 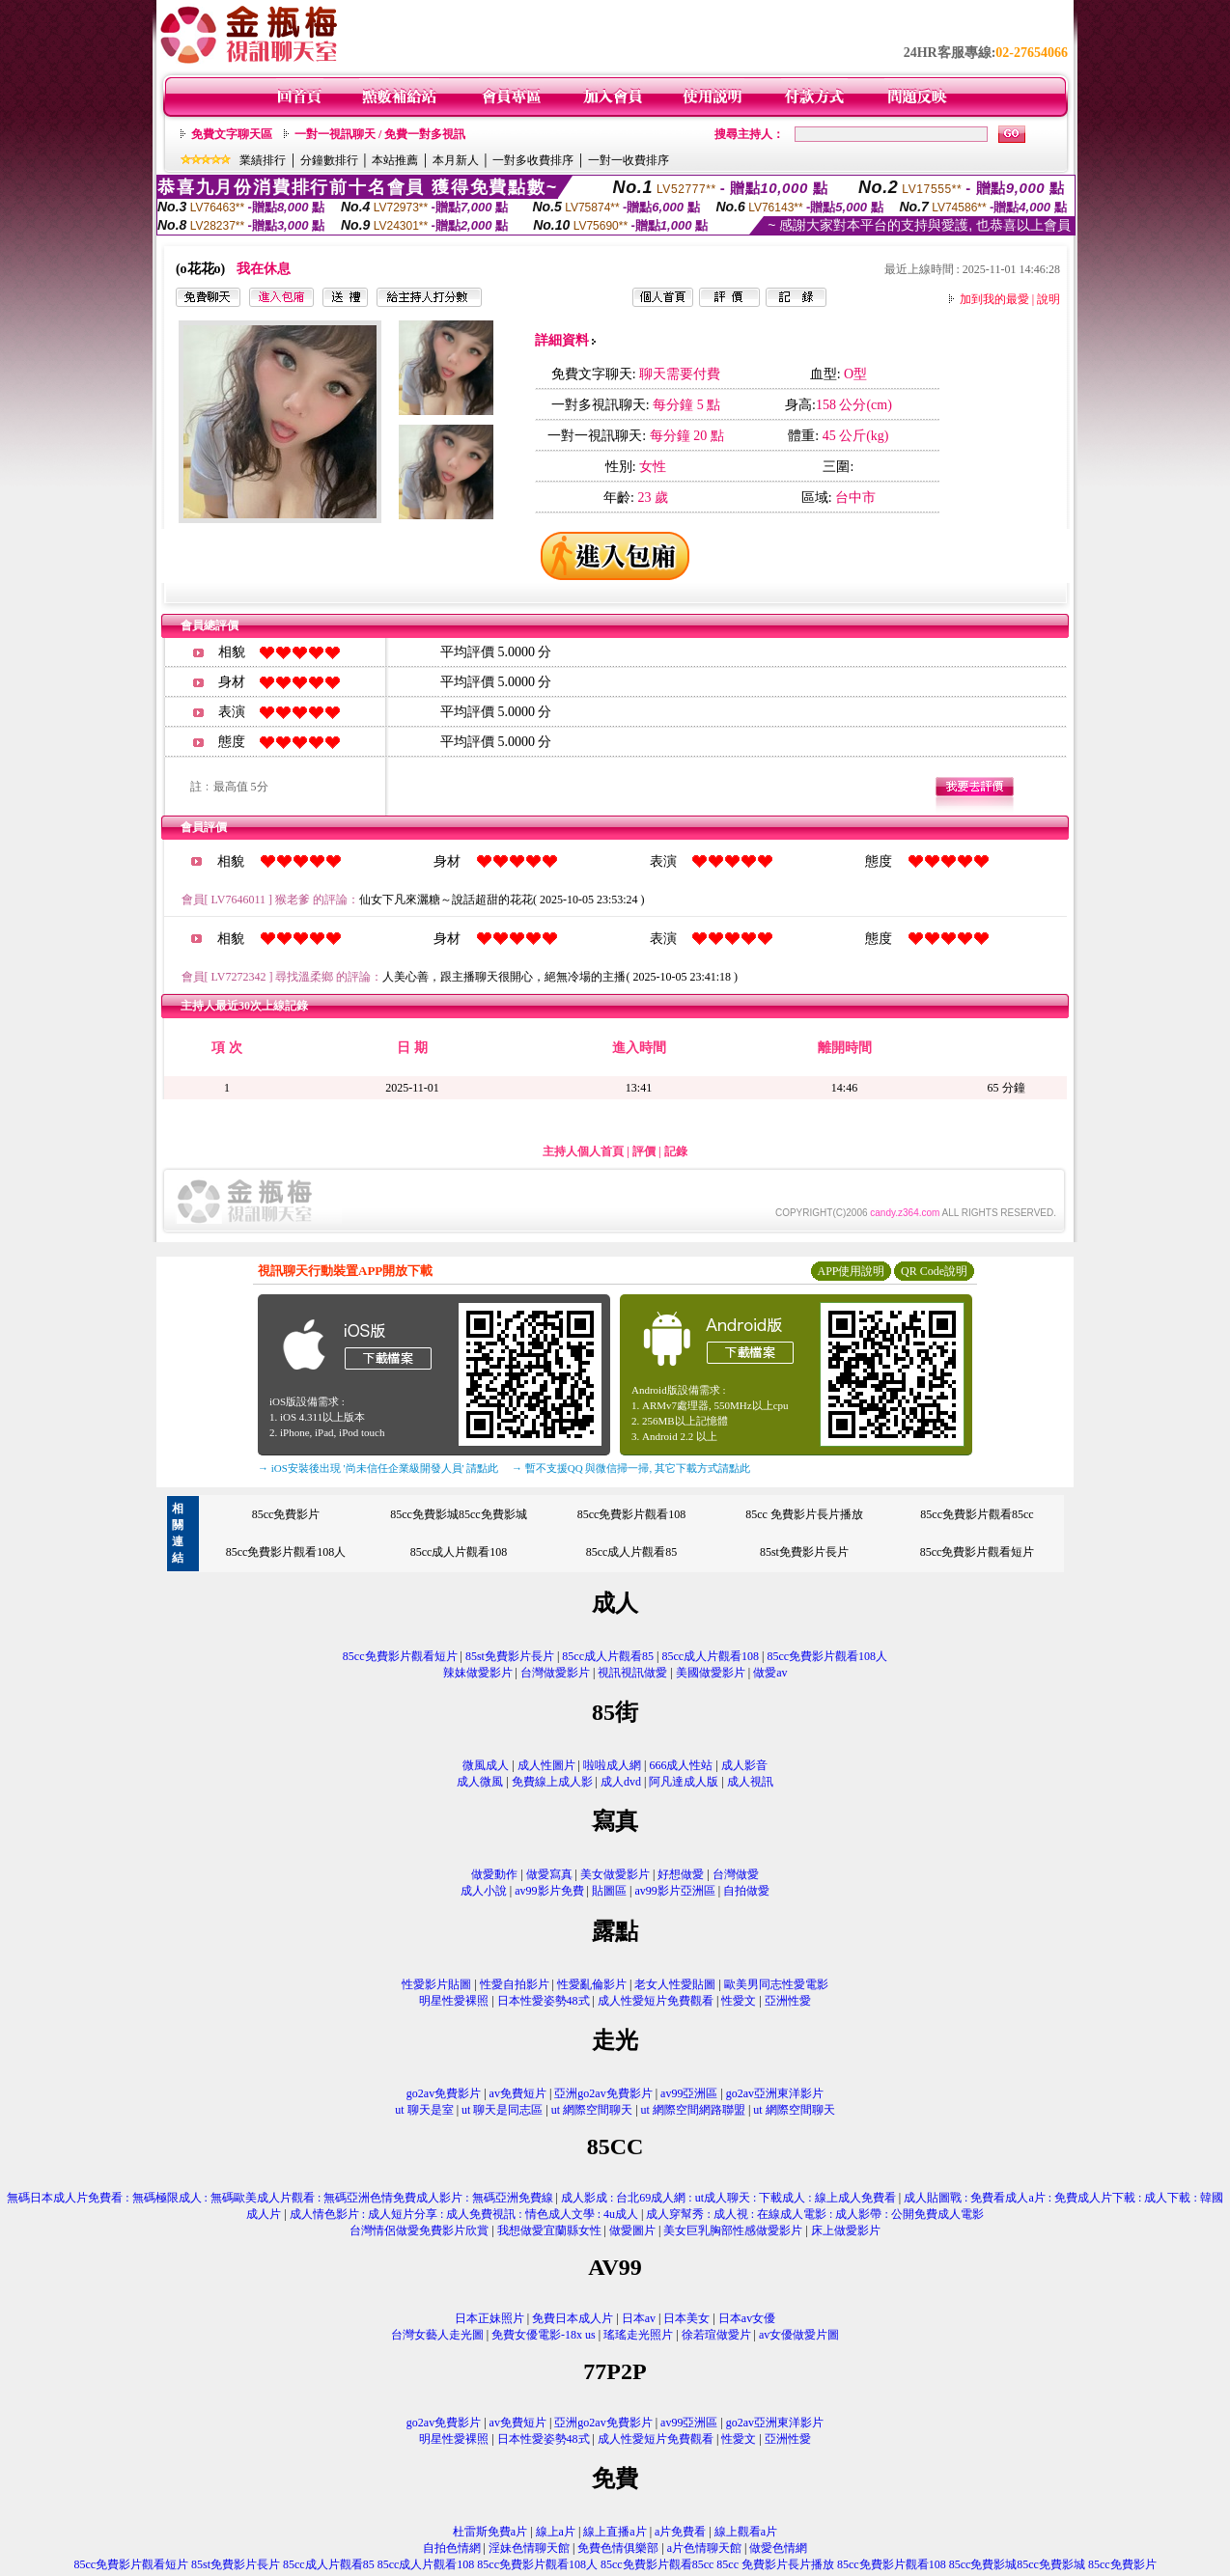 I want to click on 視訊視訊做愛, so click(x=632, y=1672).